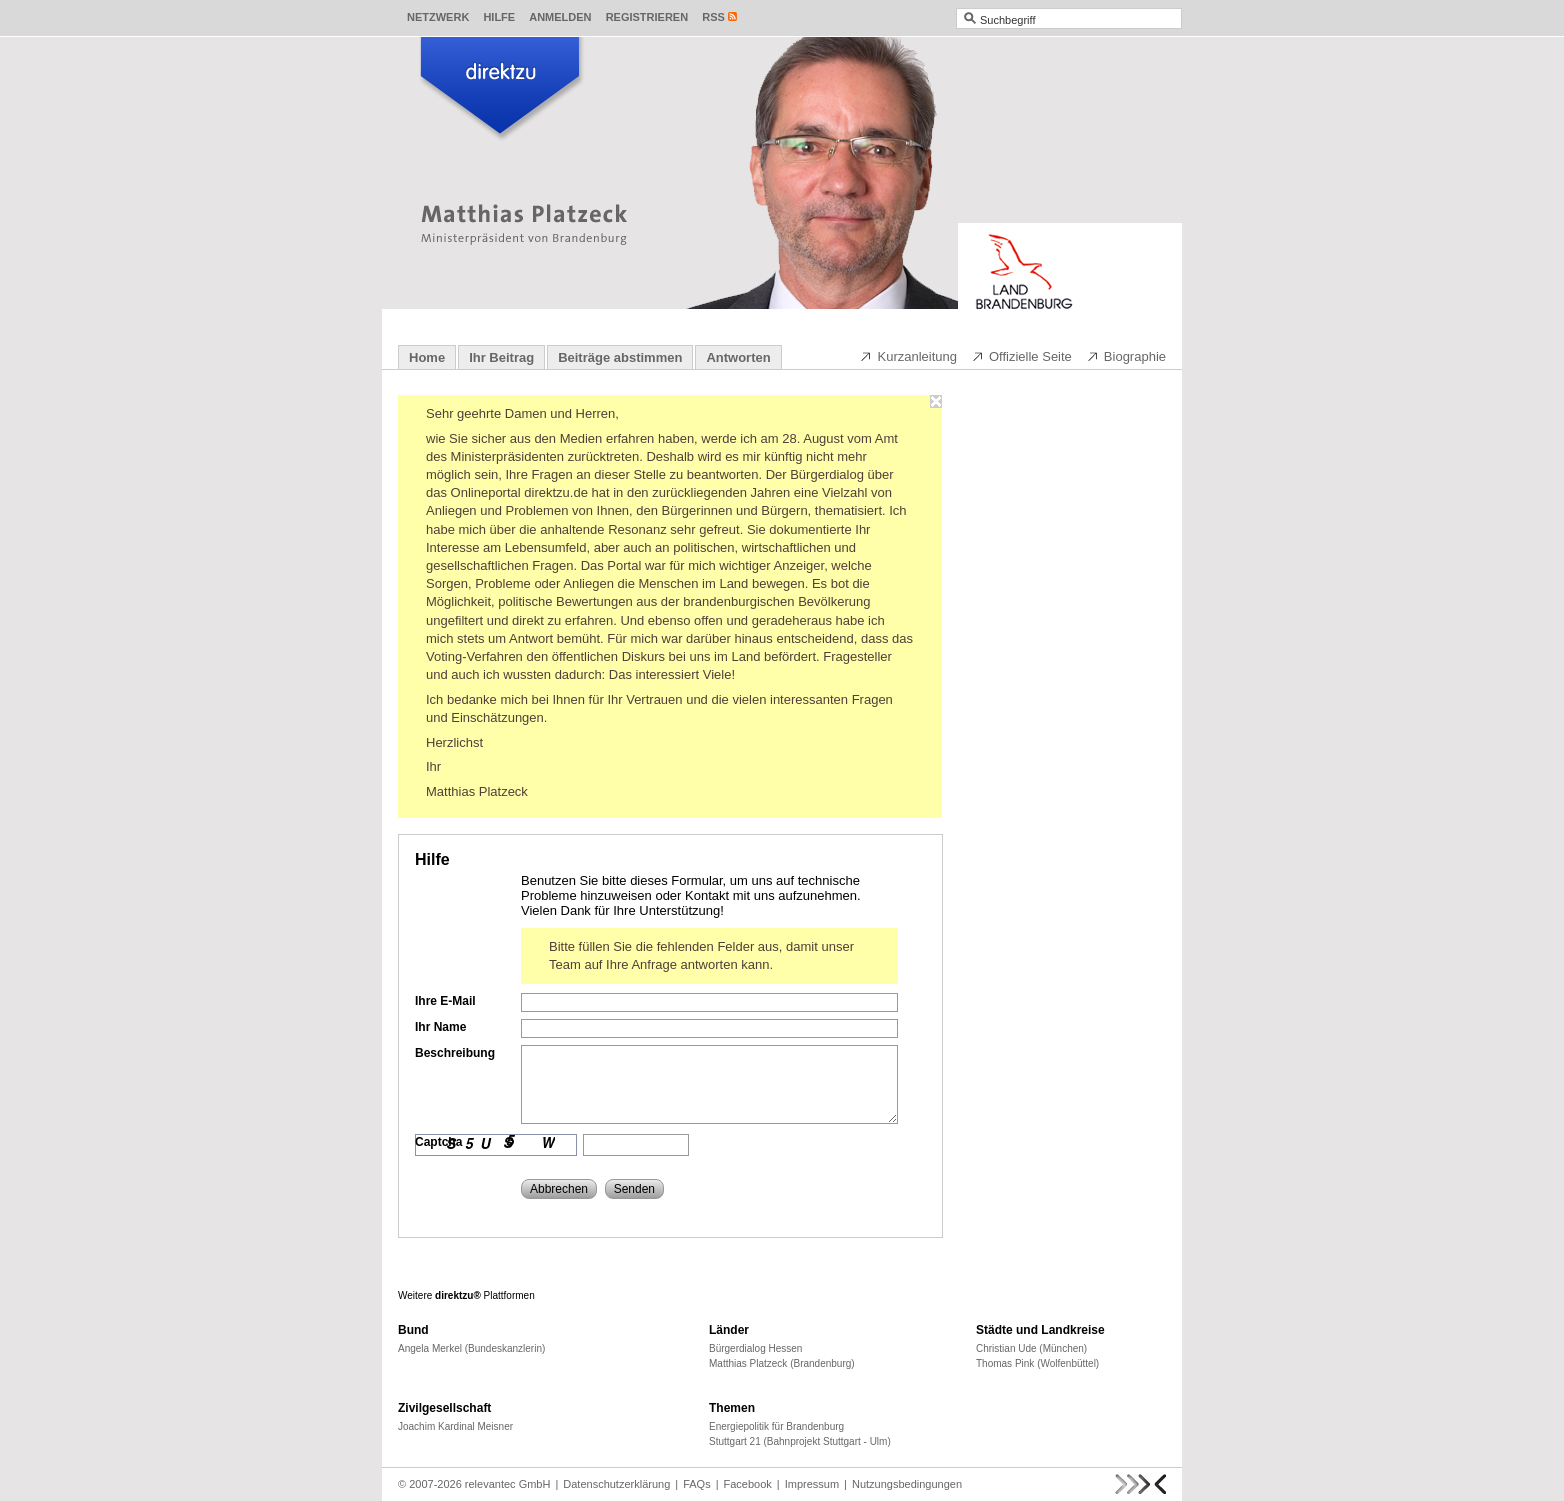 This screenshot has height=1501, width=1564. Describe the element at coordinates (559, 1189) in the screenshot. I see `Abbrechen` at that location.